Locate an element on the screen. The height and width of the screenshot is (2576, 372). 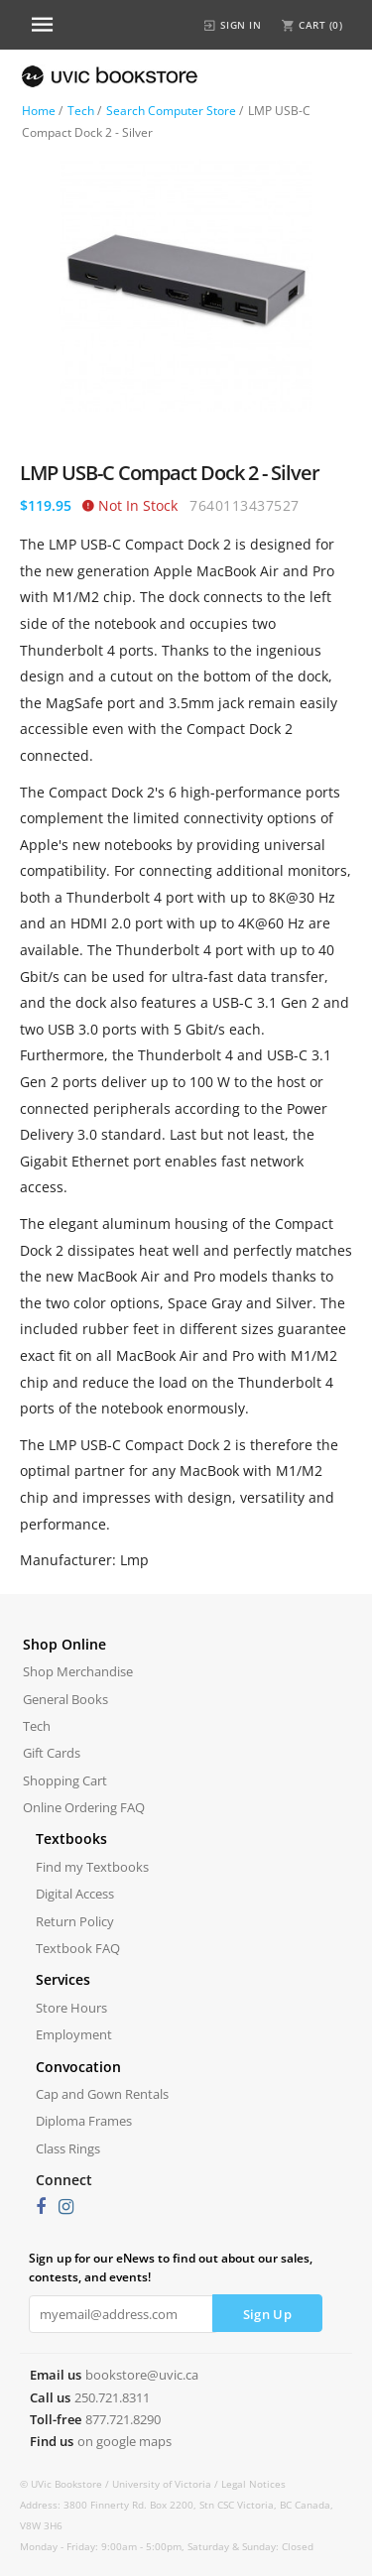
Legal Notices is located at coordinates (253, 2484).